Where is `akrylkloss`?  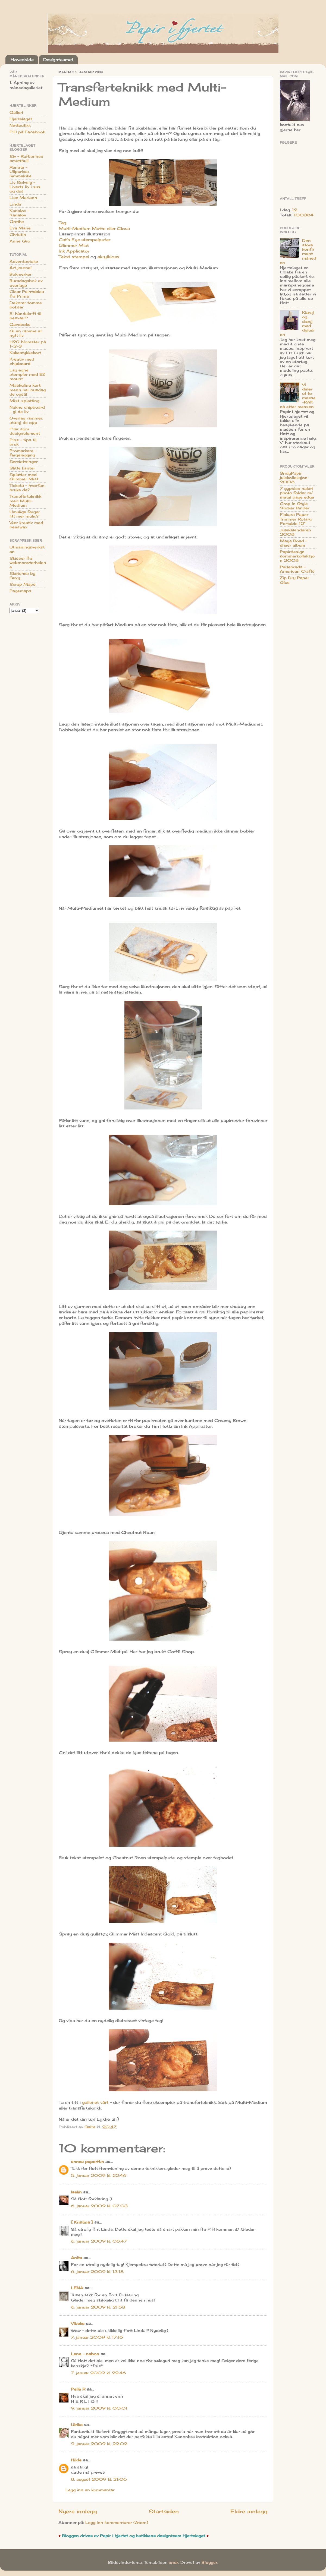 akrylkloss is located at coordinates (108, 256).